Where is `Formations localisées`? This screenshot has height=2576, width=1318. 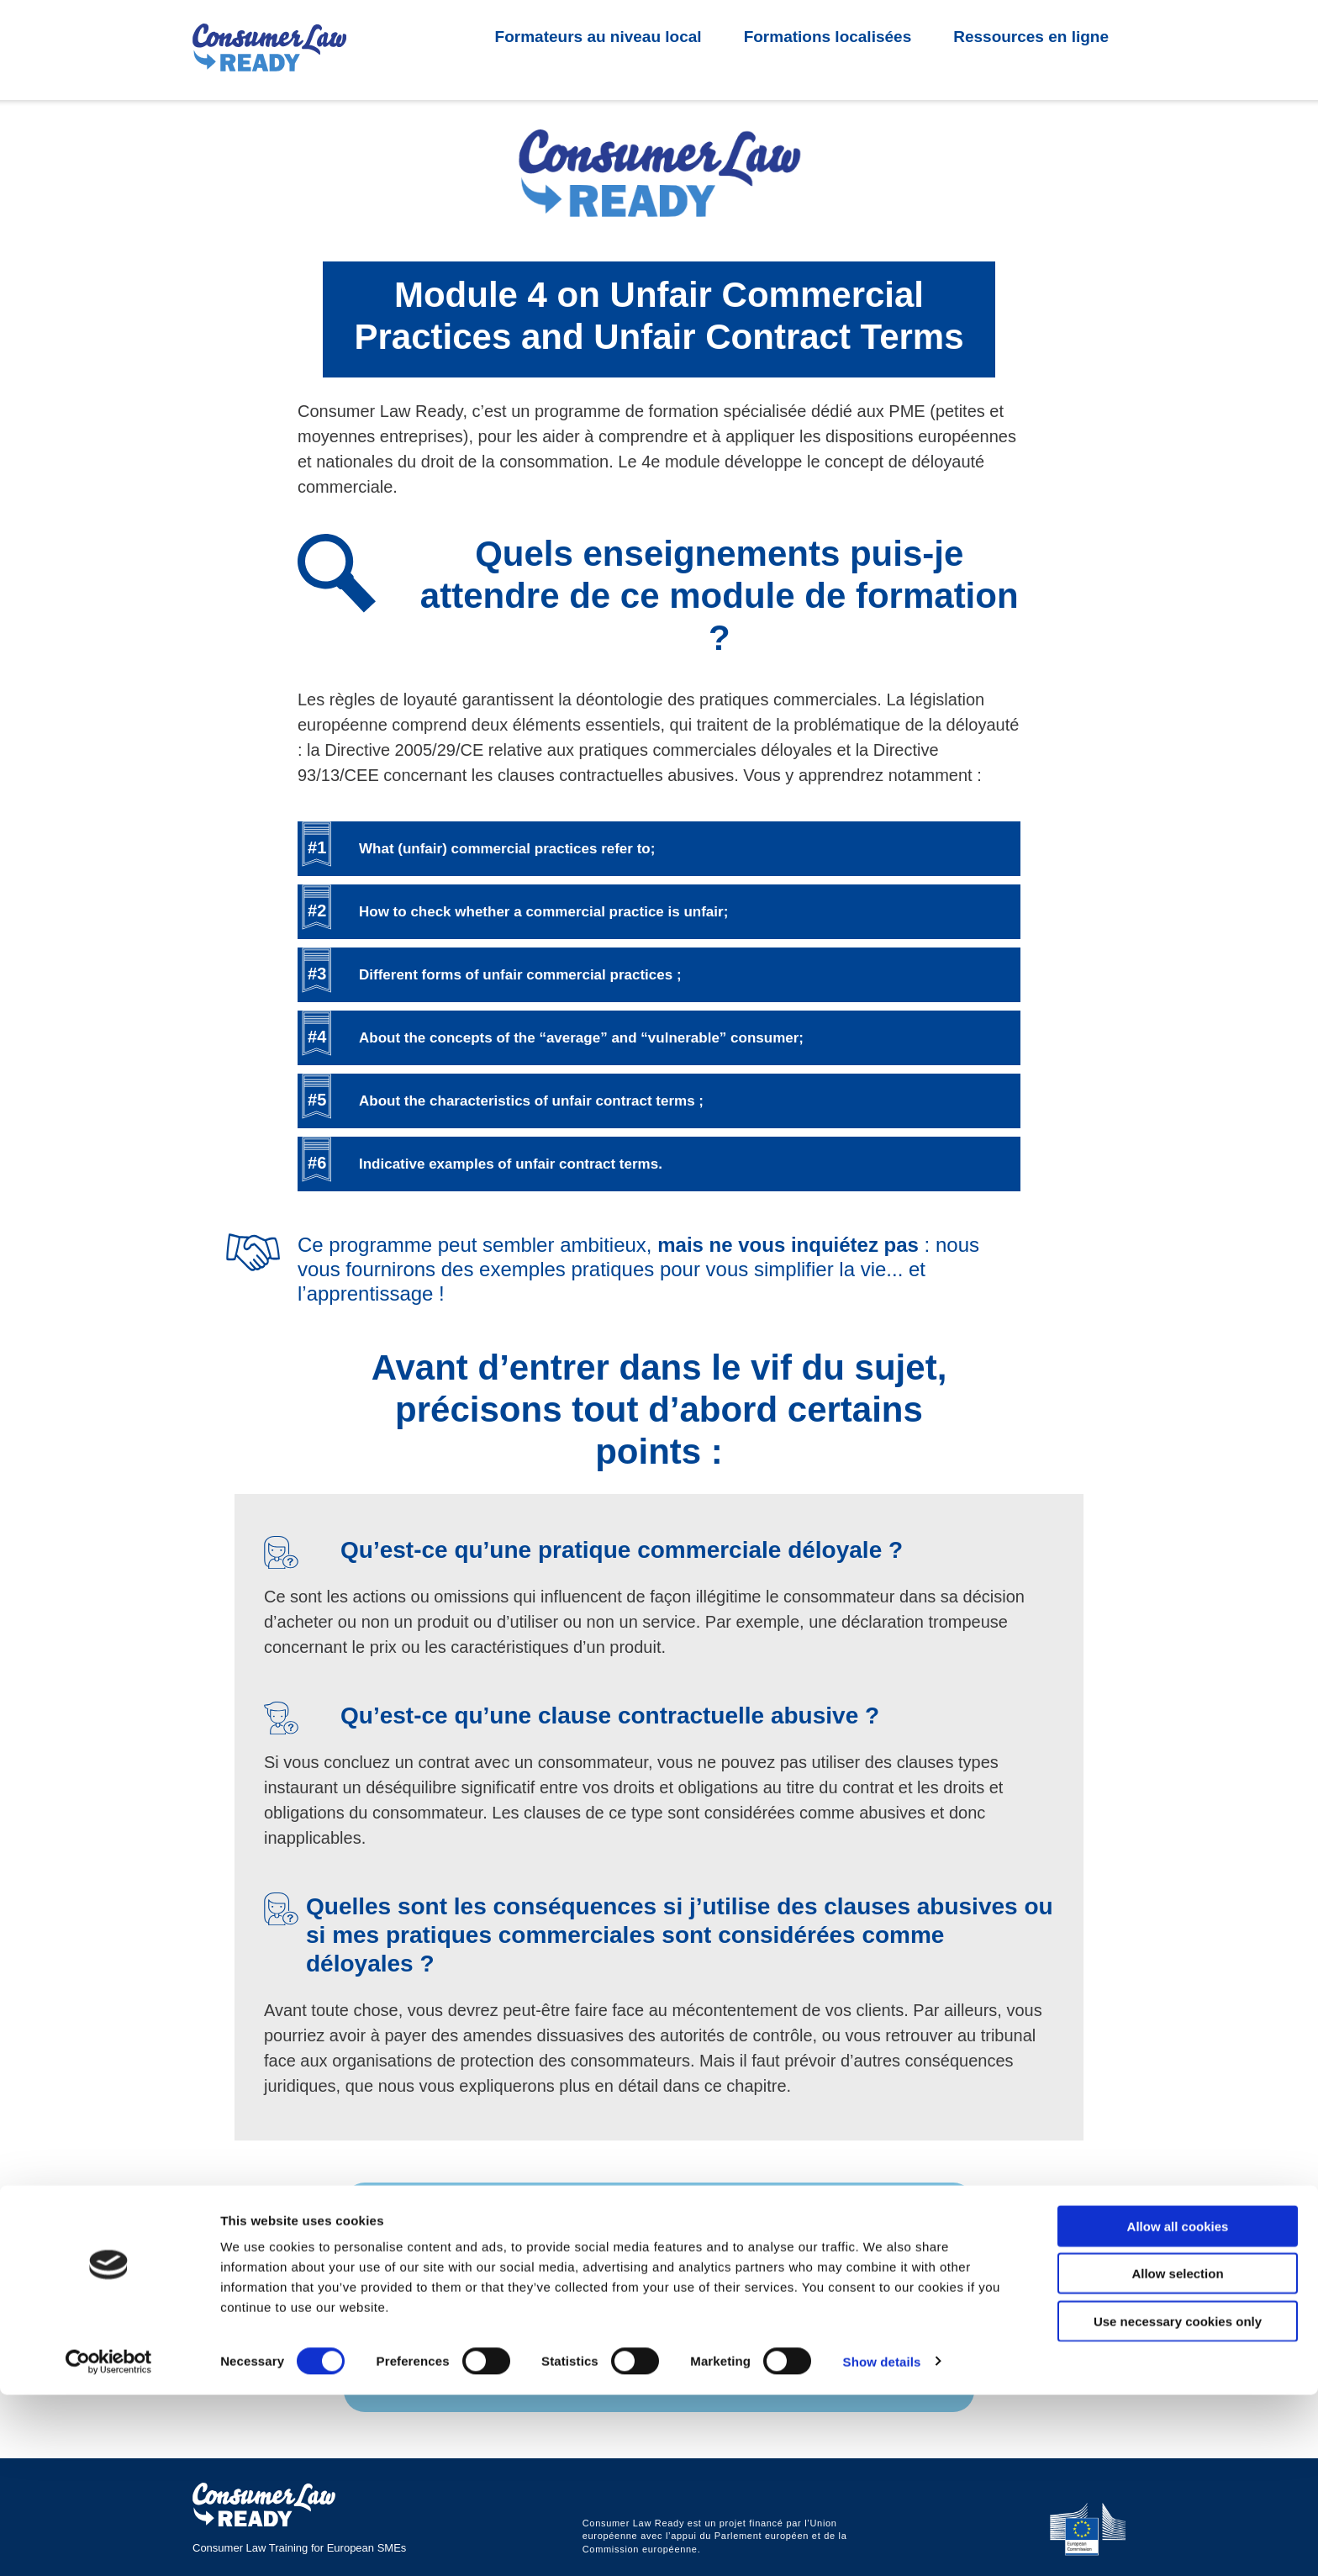 Formations localisées is located at coordinates (828, 36).